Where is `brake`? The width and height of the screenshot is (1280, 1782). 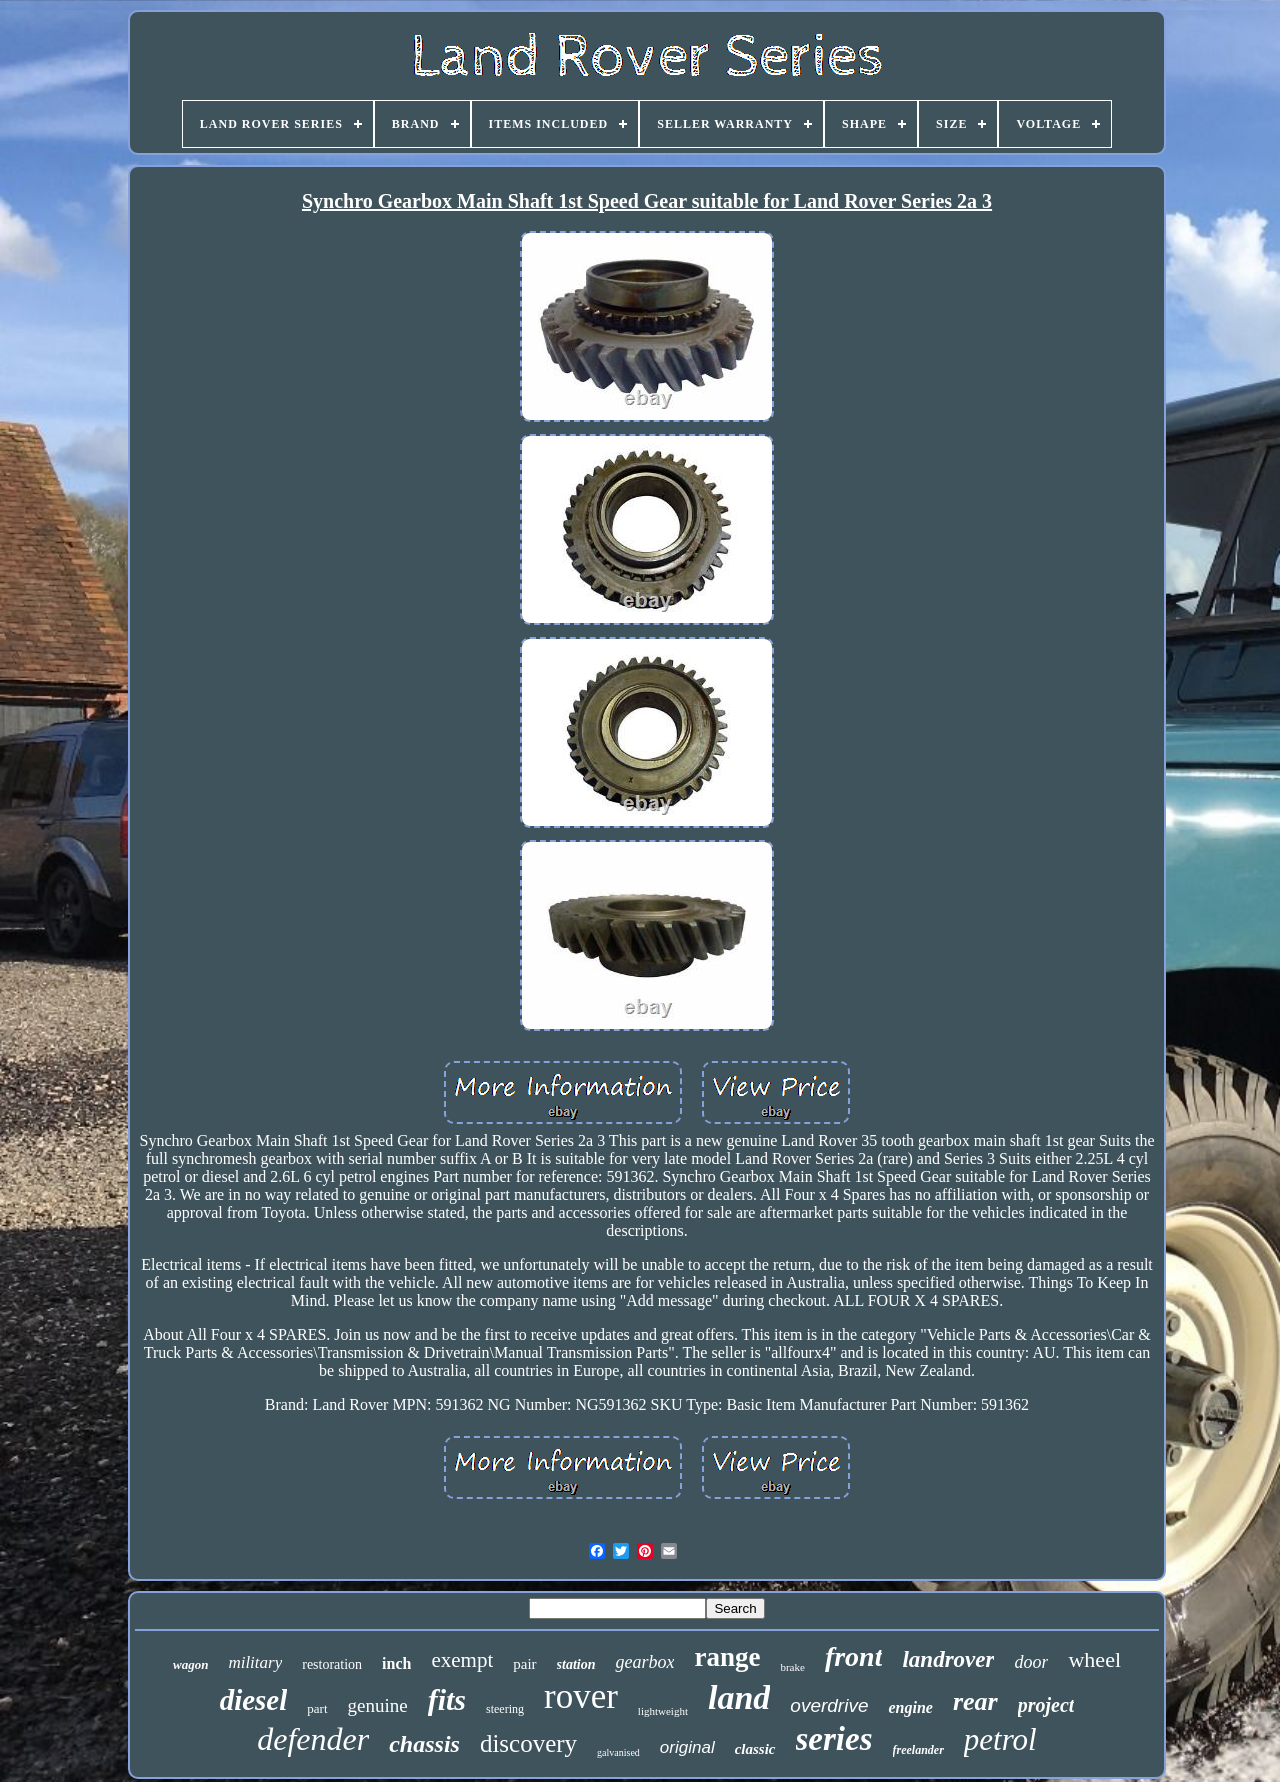
brake is located at coordinates (792, 1667).